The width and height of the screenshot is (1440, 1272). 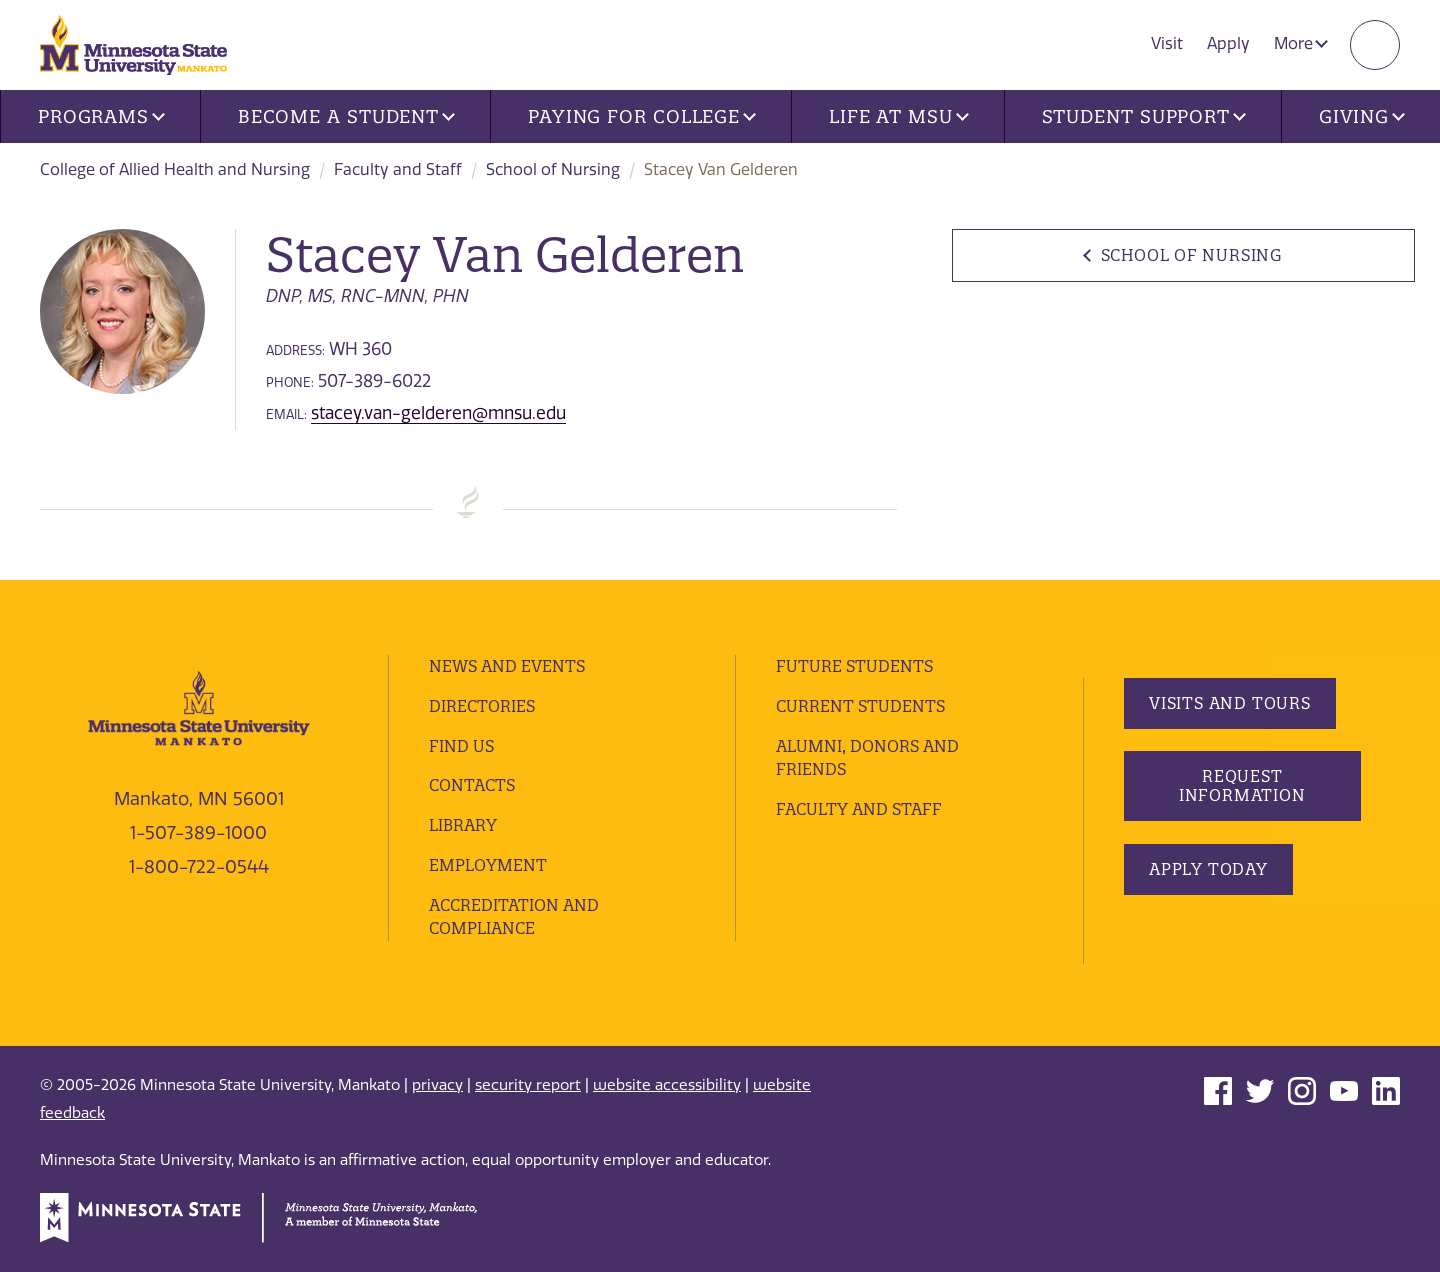 I want to click on Life at MSU [button], so click(x=899, y=116).